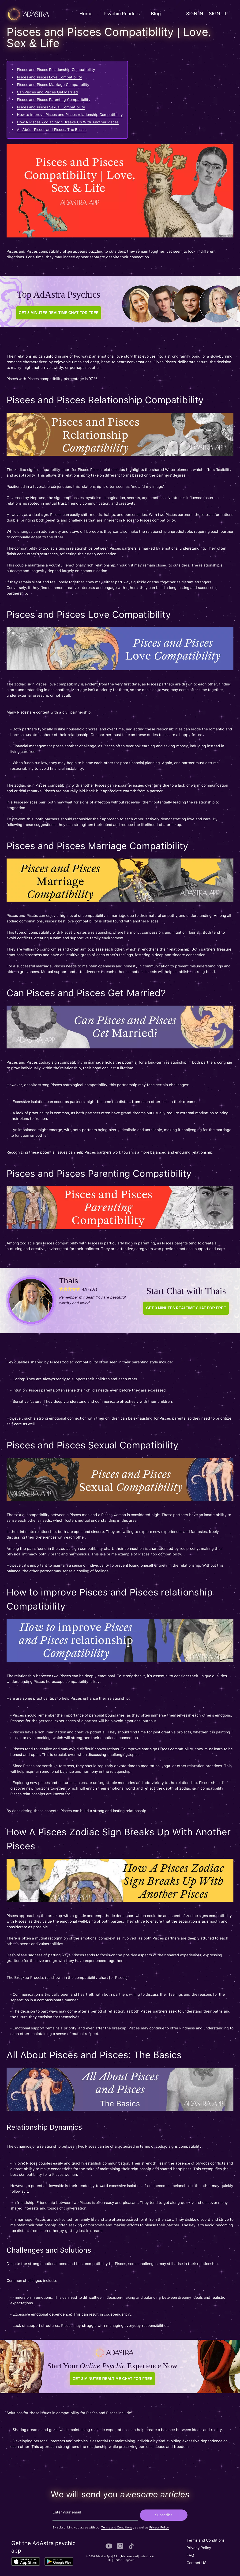  I want to click on Privacy Policy, so click(159, 2527).